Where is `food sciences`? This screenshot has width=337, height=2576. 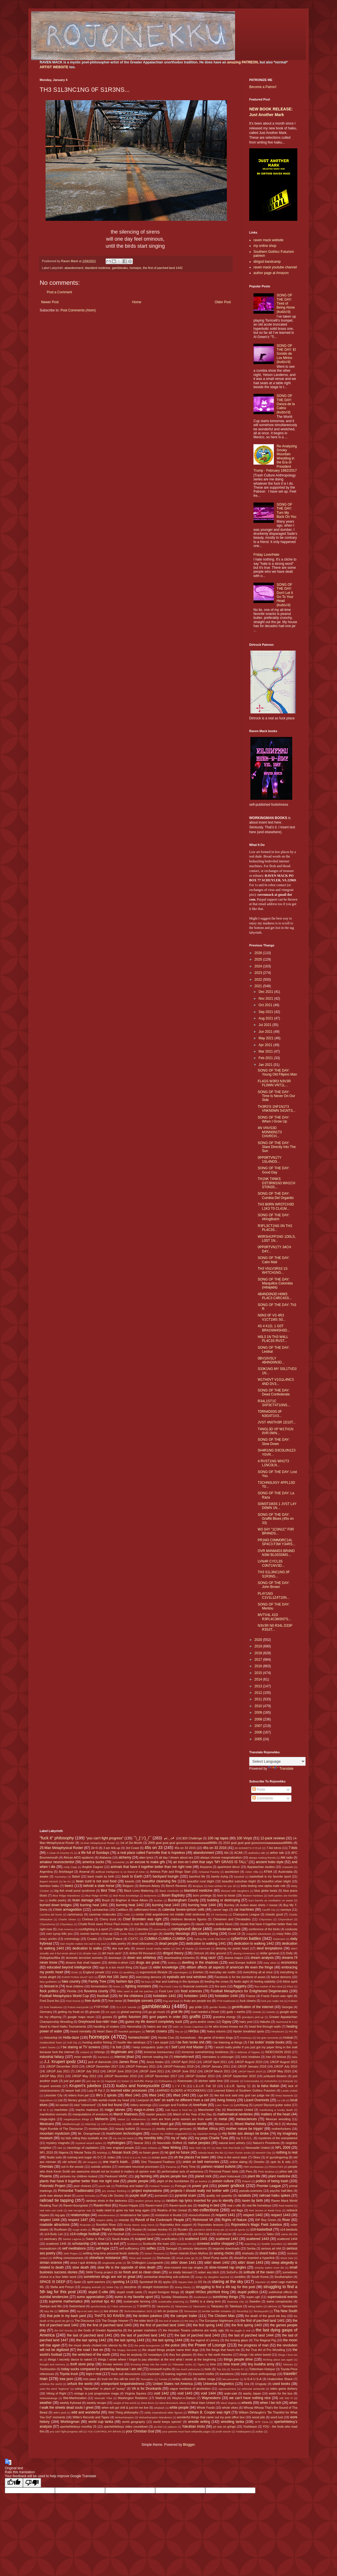
food sciences is located at coordinates (191, 1991).